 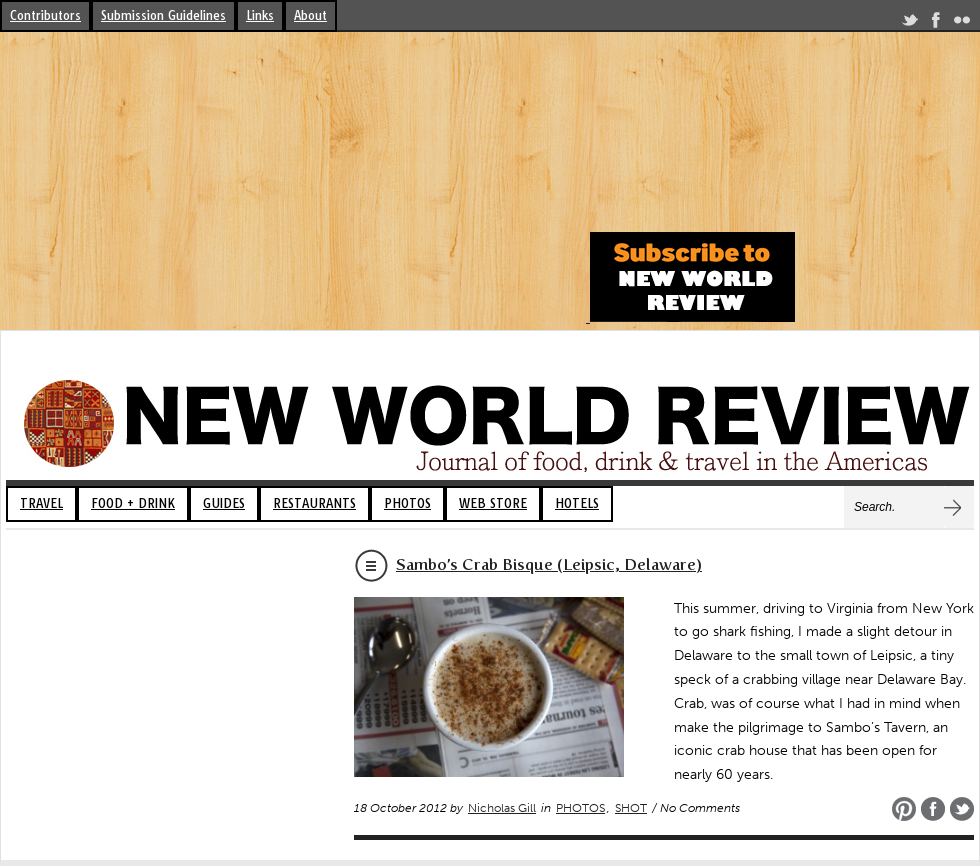 What do you see at coordinates (224, 503) in the screenshot?
I see `GUIDES` at bounding box center [224, 503].